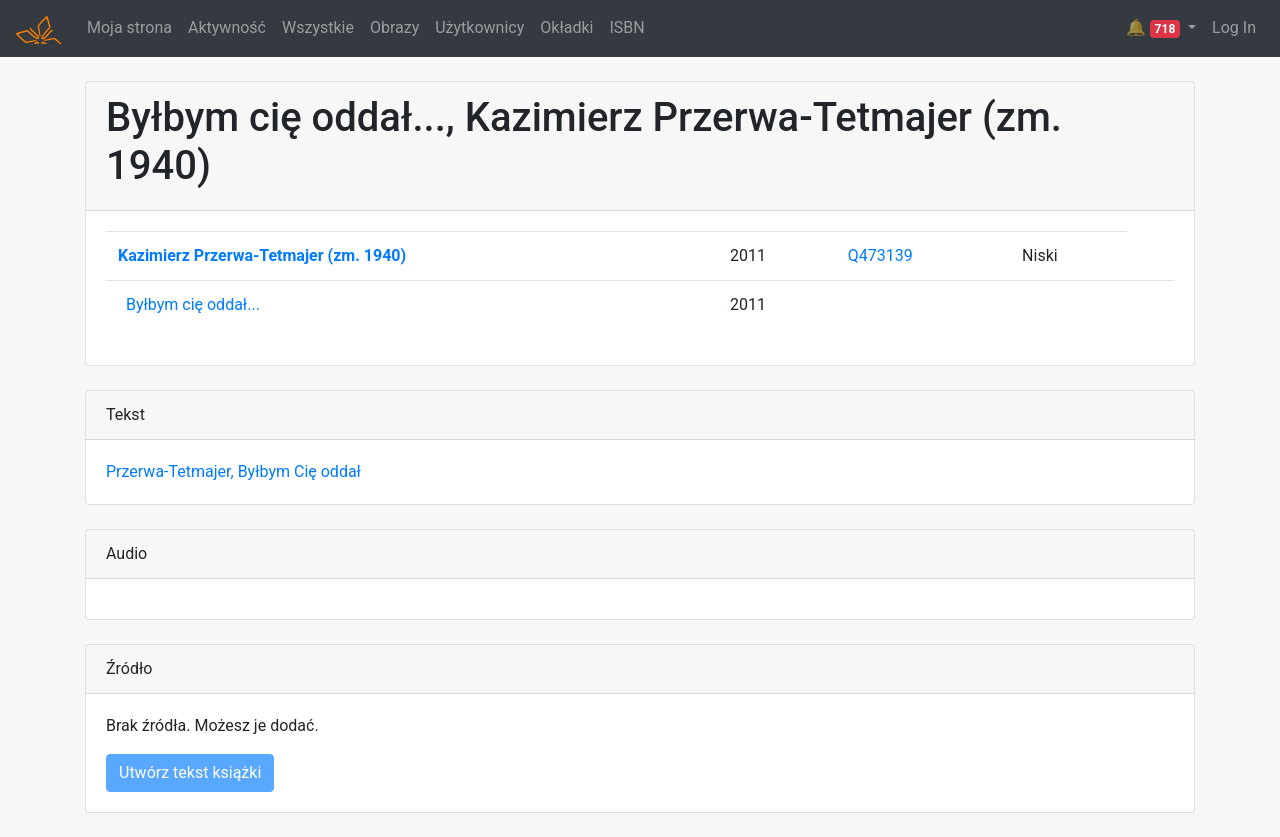  What do you see at coordinates (193, 304) in the screenshot?
I see `Byłbym cię oddał...` at bounding box center [193, 304].